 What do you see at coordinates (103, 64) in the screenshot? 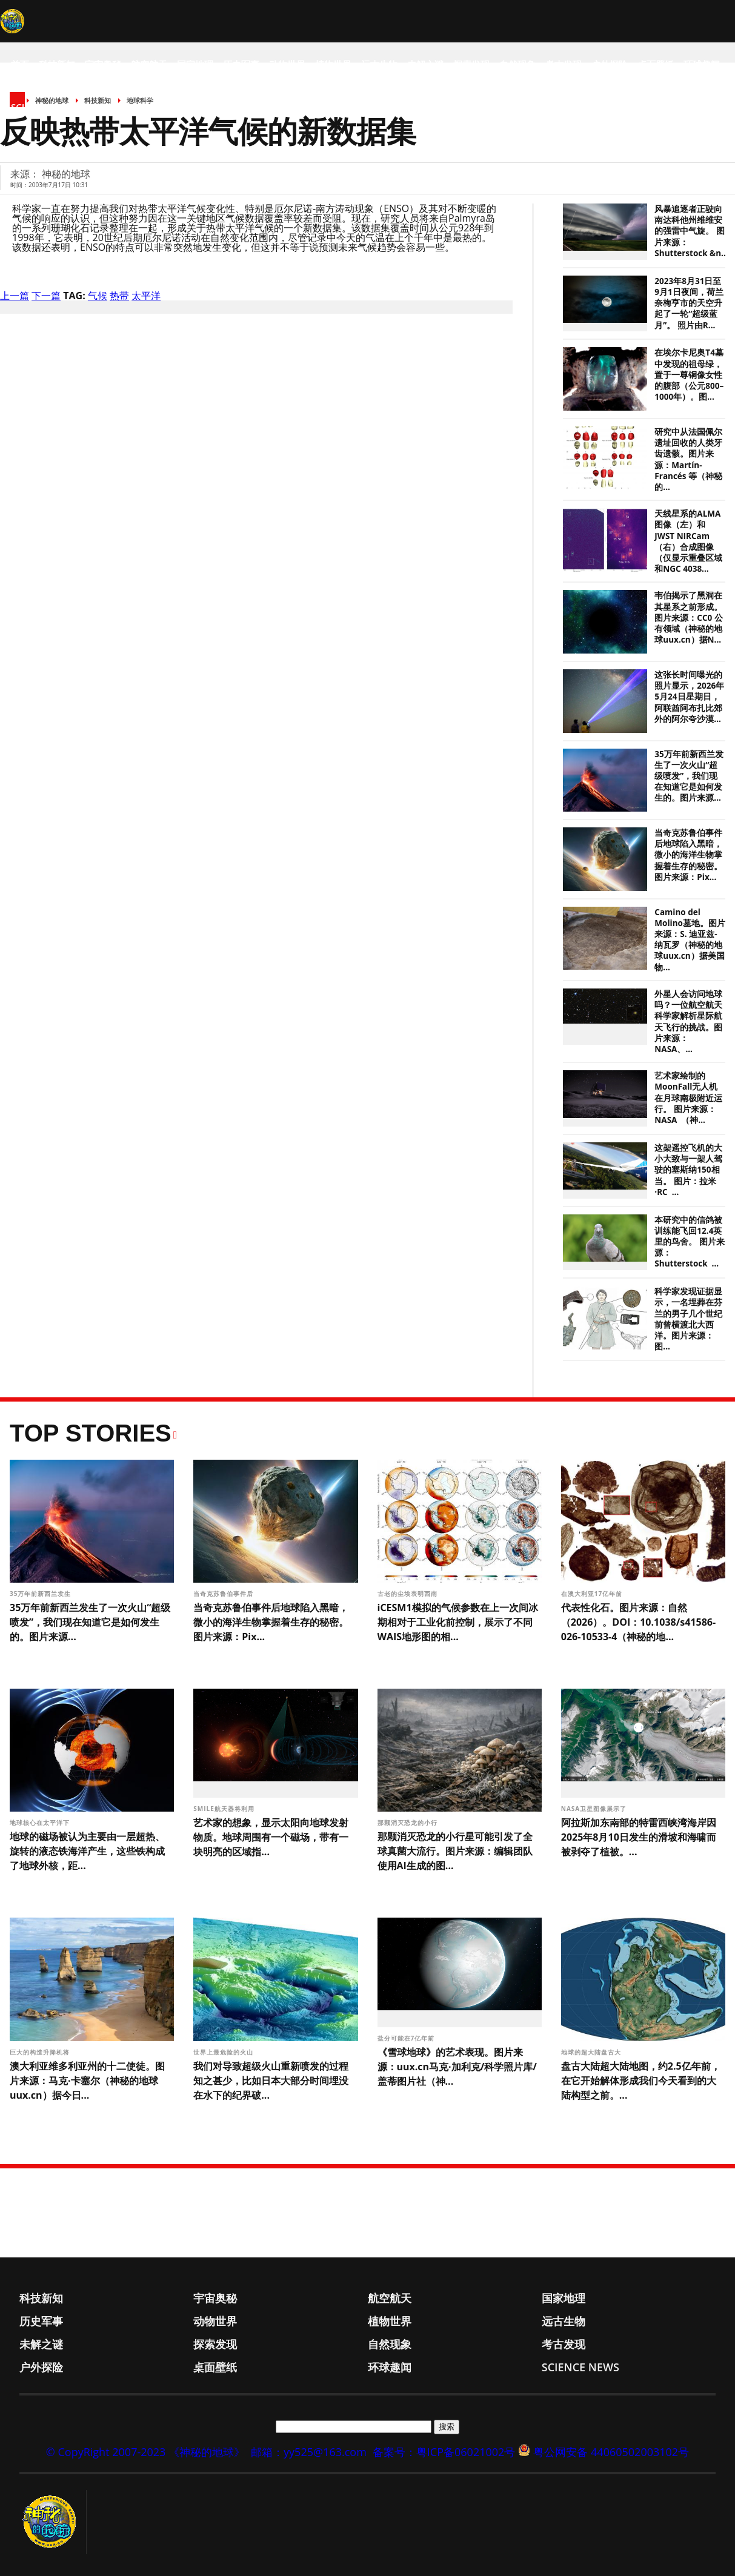
I see `宇宙奥秘` at bounding box center [103, 64].